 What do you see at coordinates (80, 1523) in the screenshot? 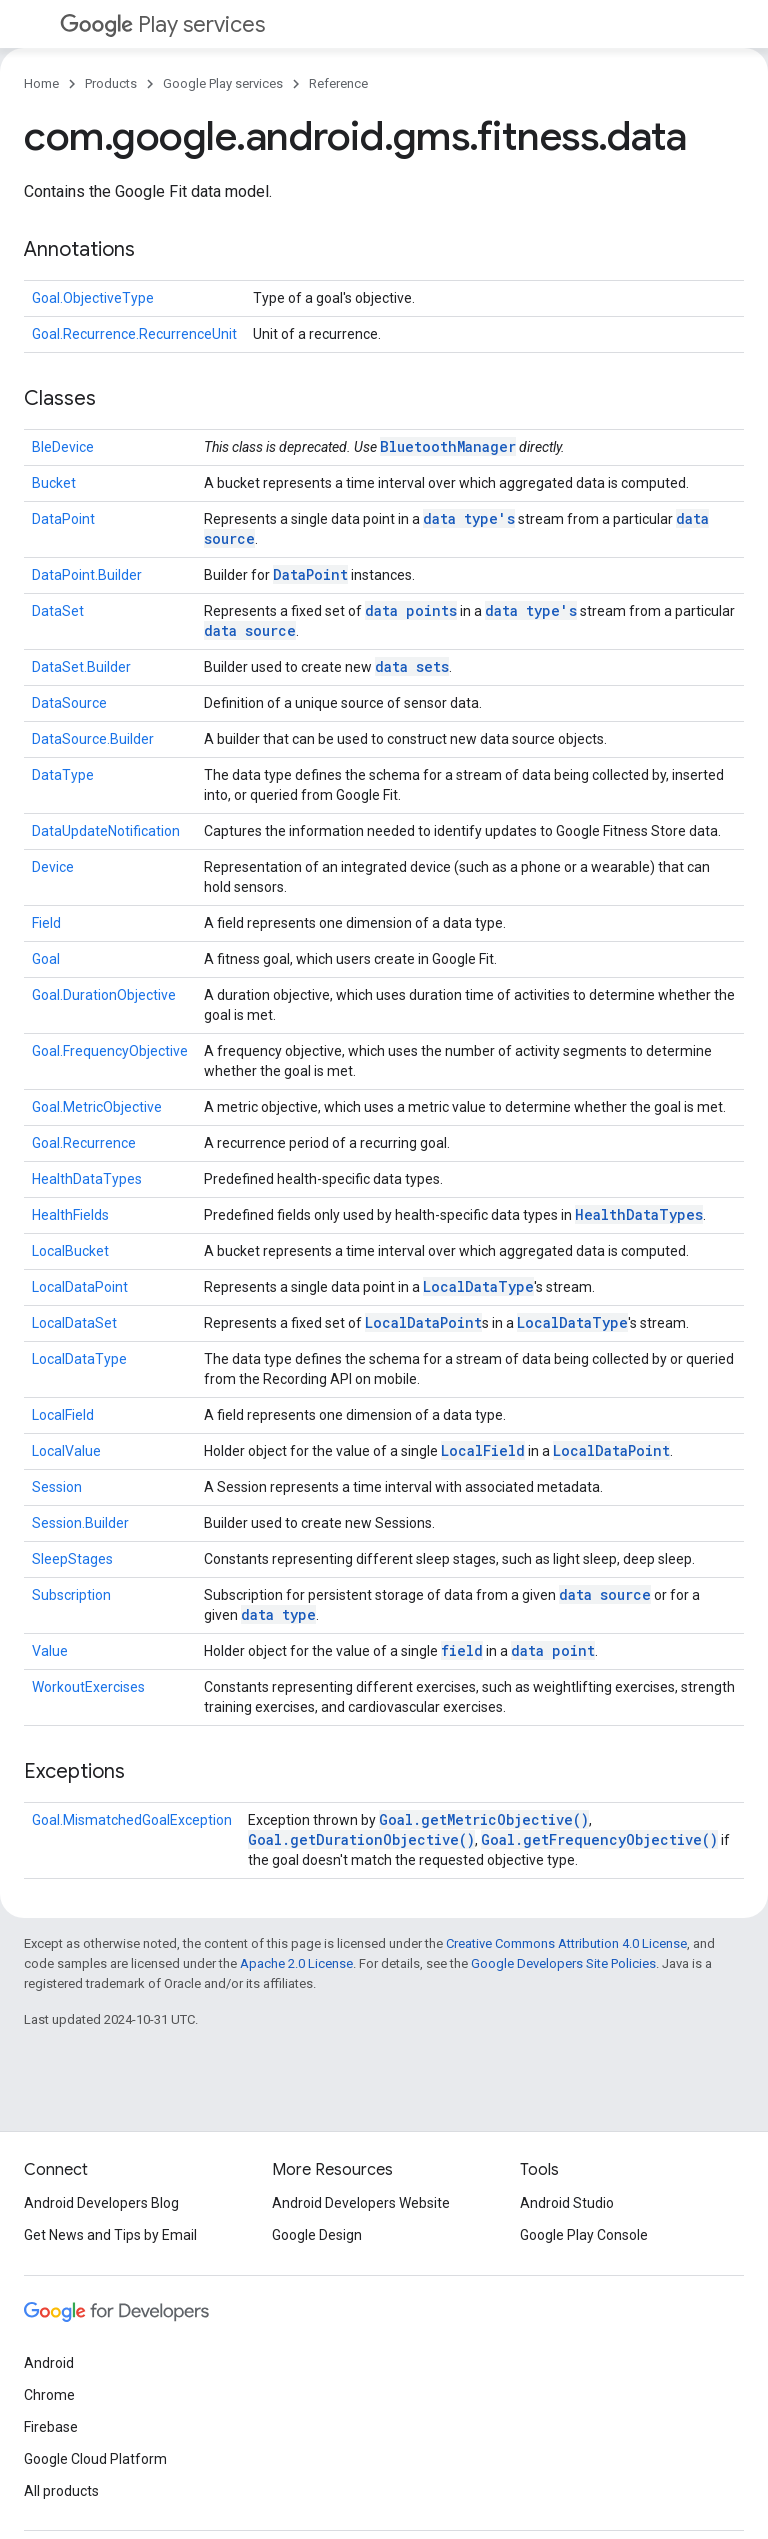
I see `Session.Builder` at bounding box center [80, 1523].